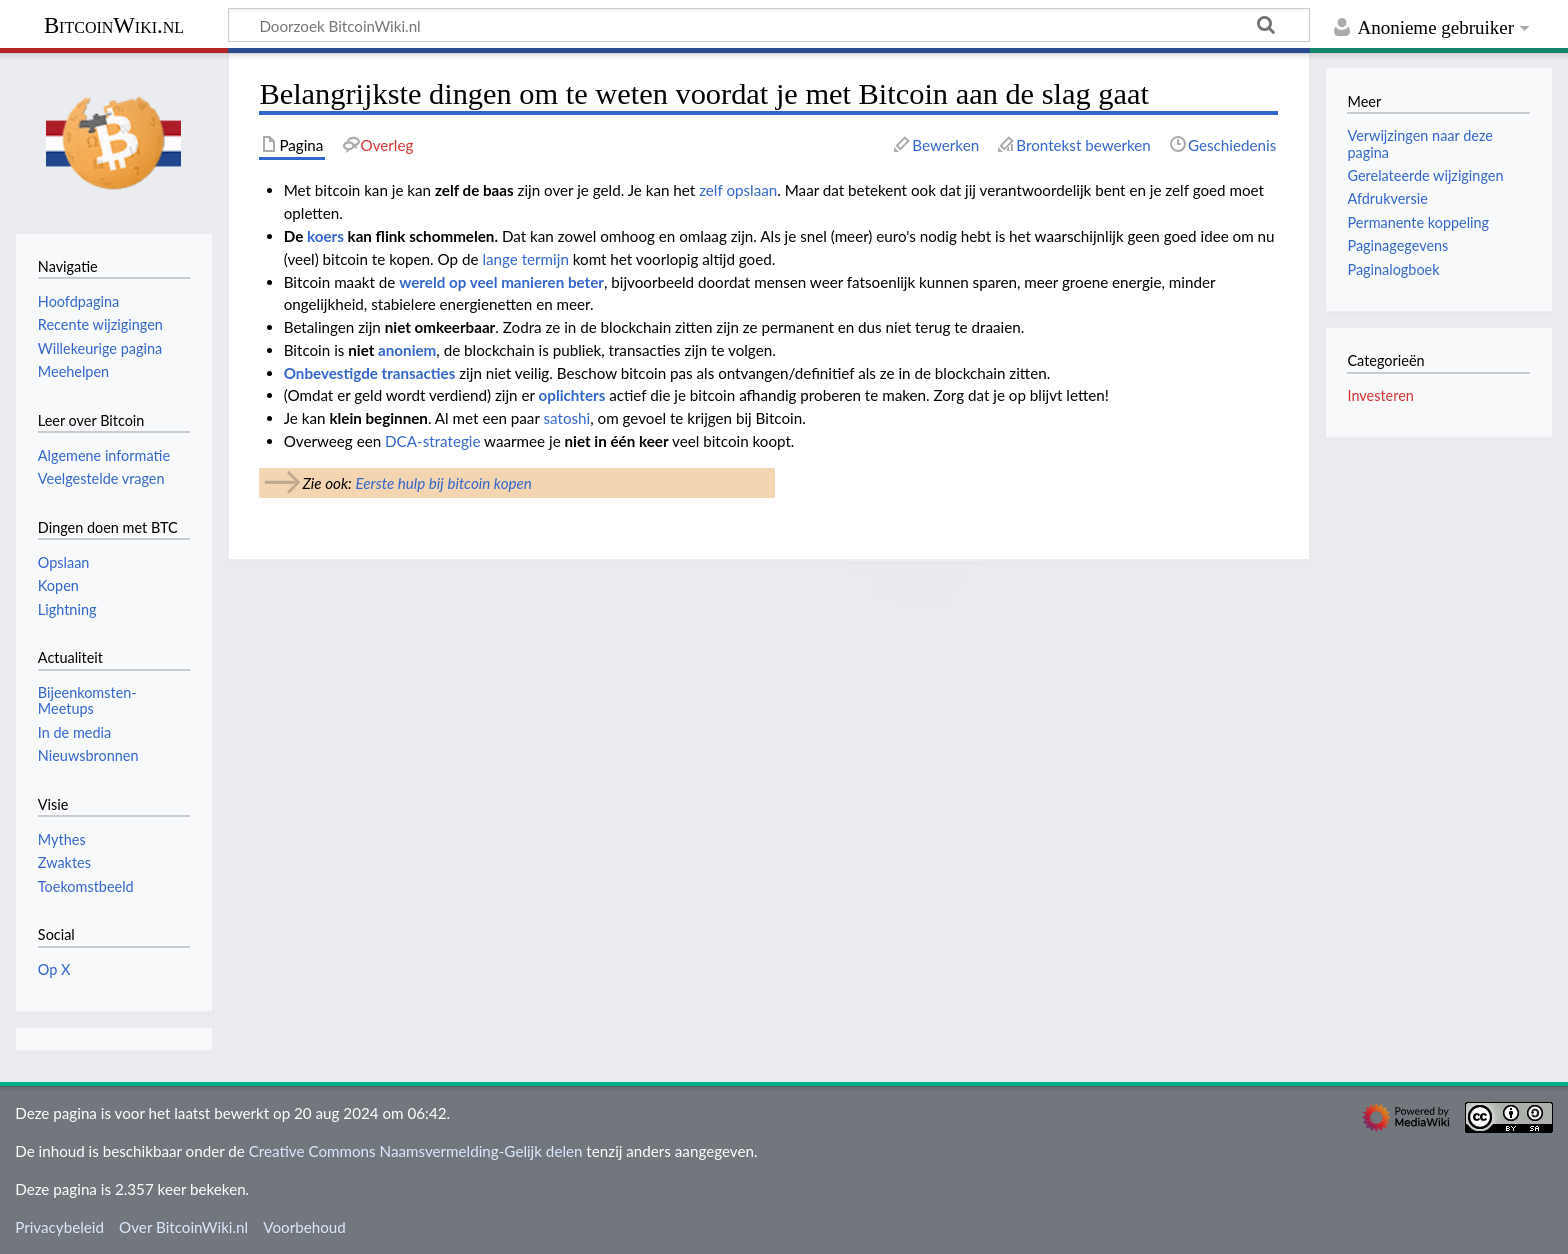  Describe the element at coordinates (525, 259) in the screenshot. I see `lange termijn` at that location.